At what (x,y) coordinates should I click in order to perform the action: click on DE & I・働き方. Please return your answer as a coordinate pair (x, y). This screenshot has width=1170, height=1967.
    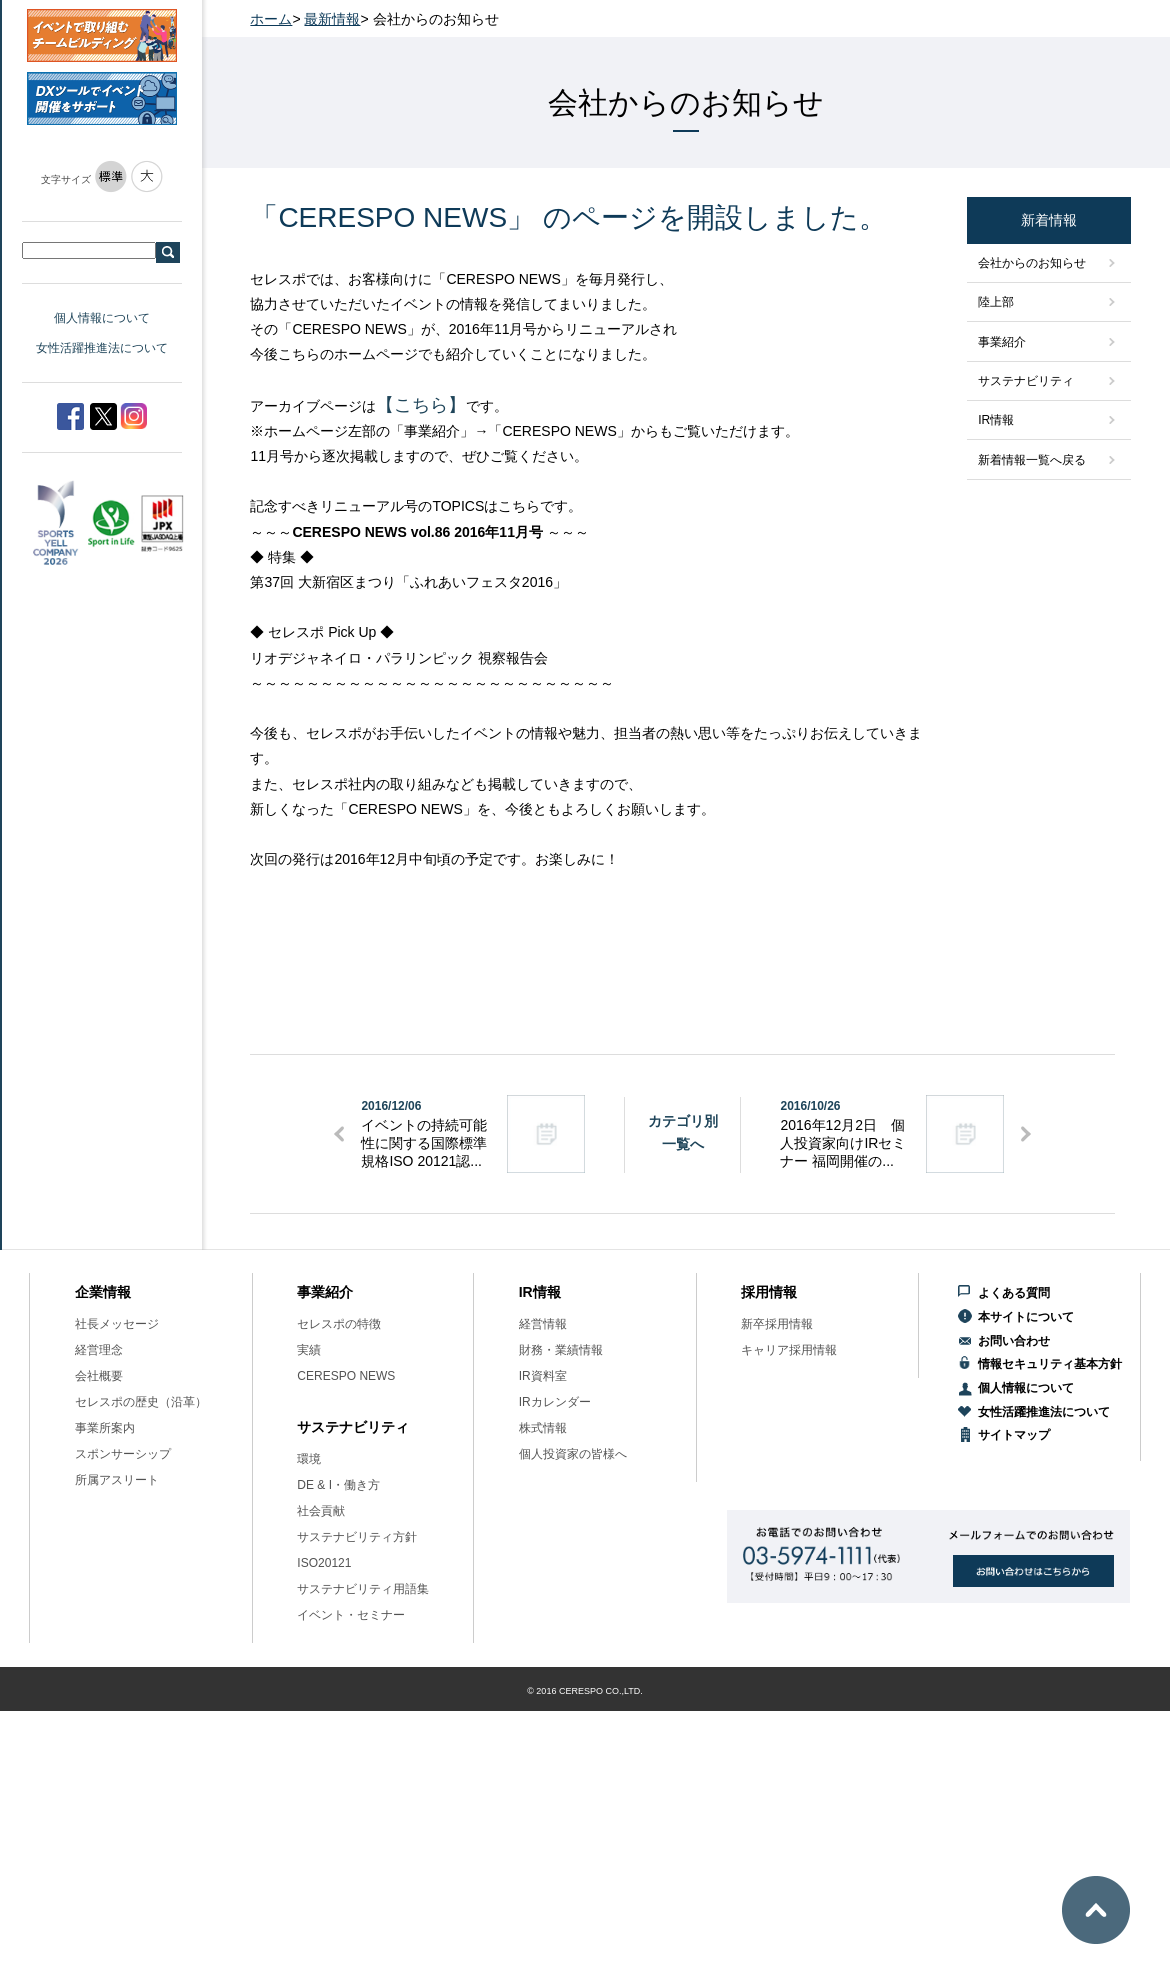
    Looking at the image, I should click on (338, 1485).